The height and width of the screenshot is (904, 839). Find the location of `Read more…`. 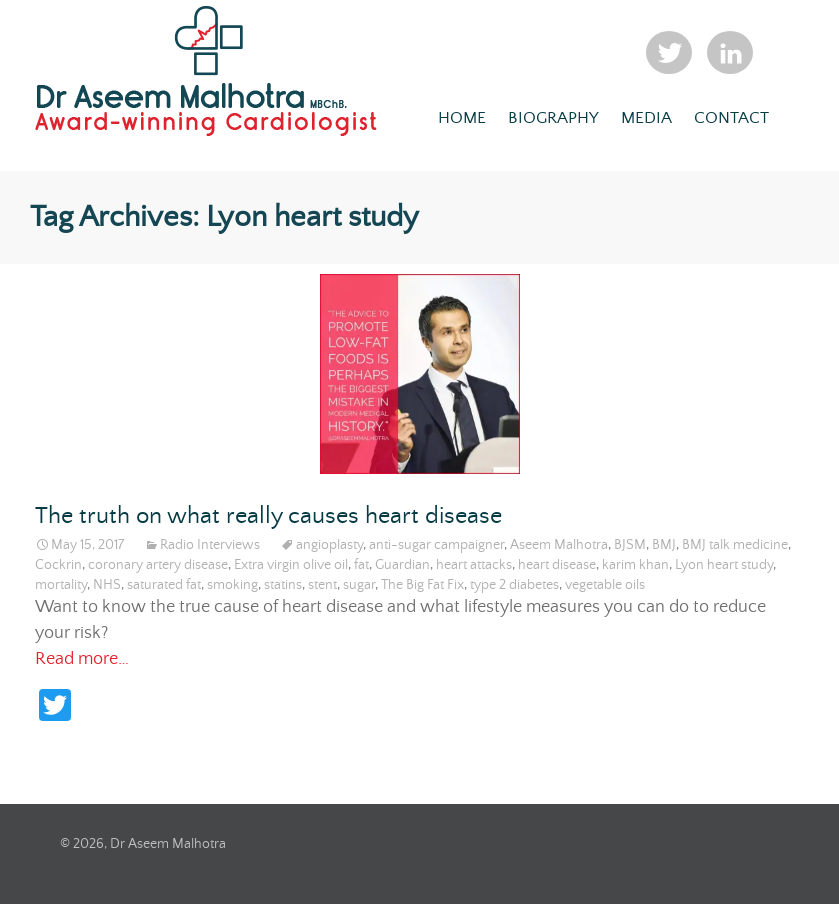

Read more… is located at coordinates (82, 659).